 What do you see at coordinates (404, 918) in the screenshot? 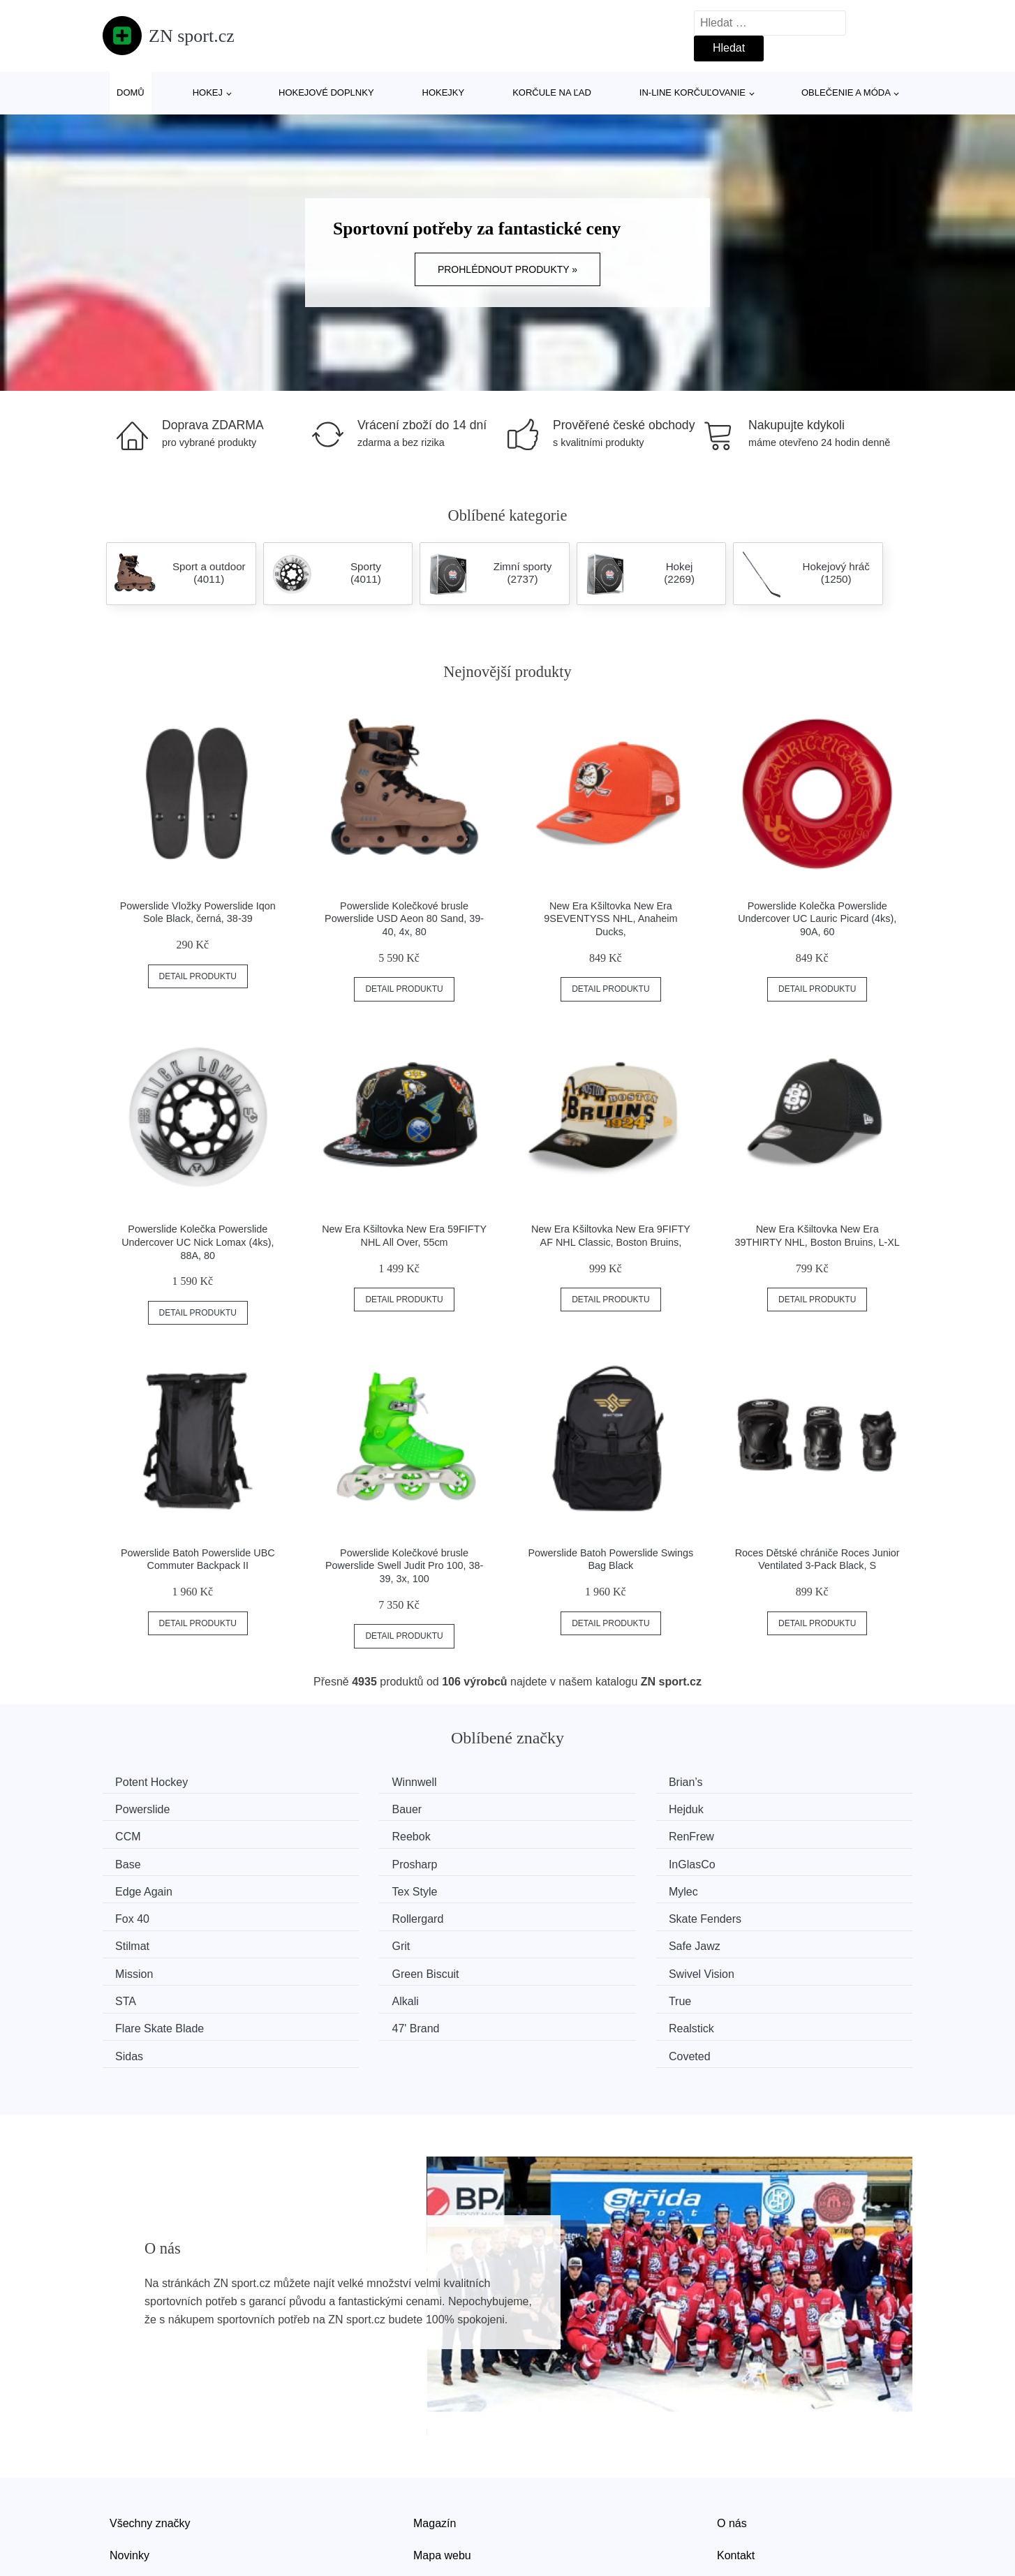
I see `Powerslide Kolečkové brusle Powerslide USD Aeon 80 Sand, 39-40, 4x, 80` at bounding box center [404, 918].